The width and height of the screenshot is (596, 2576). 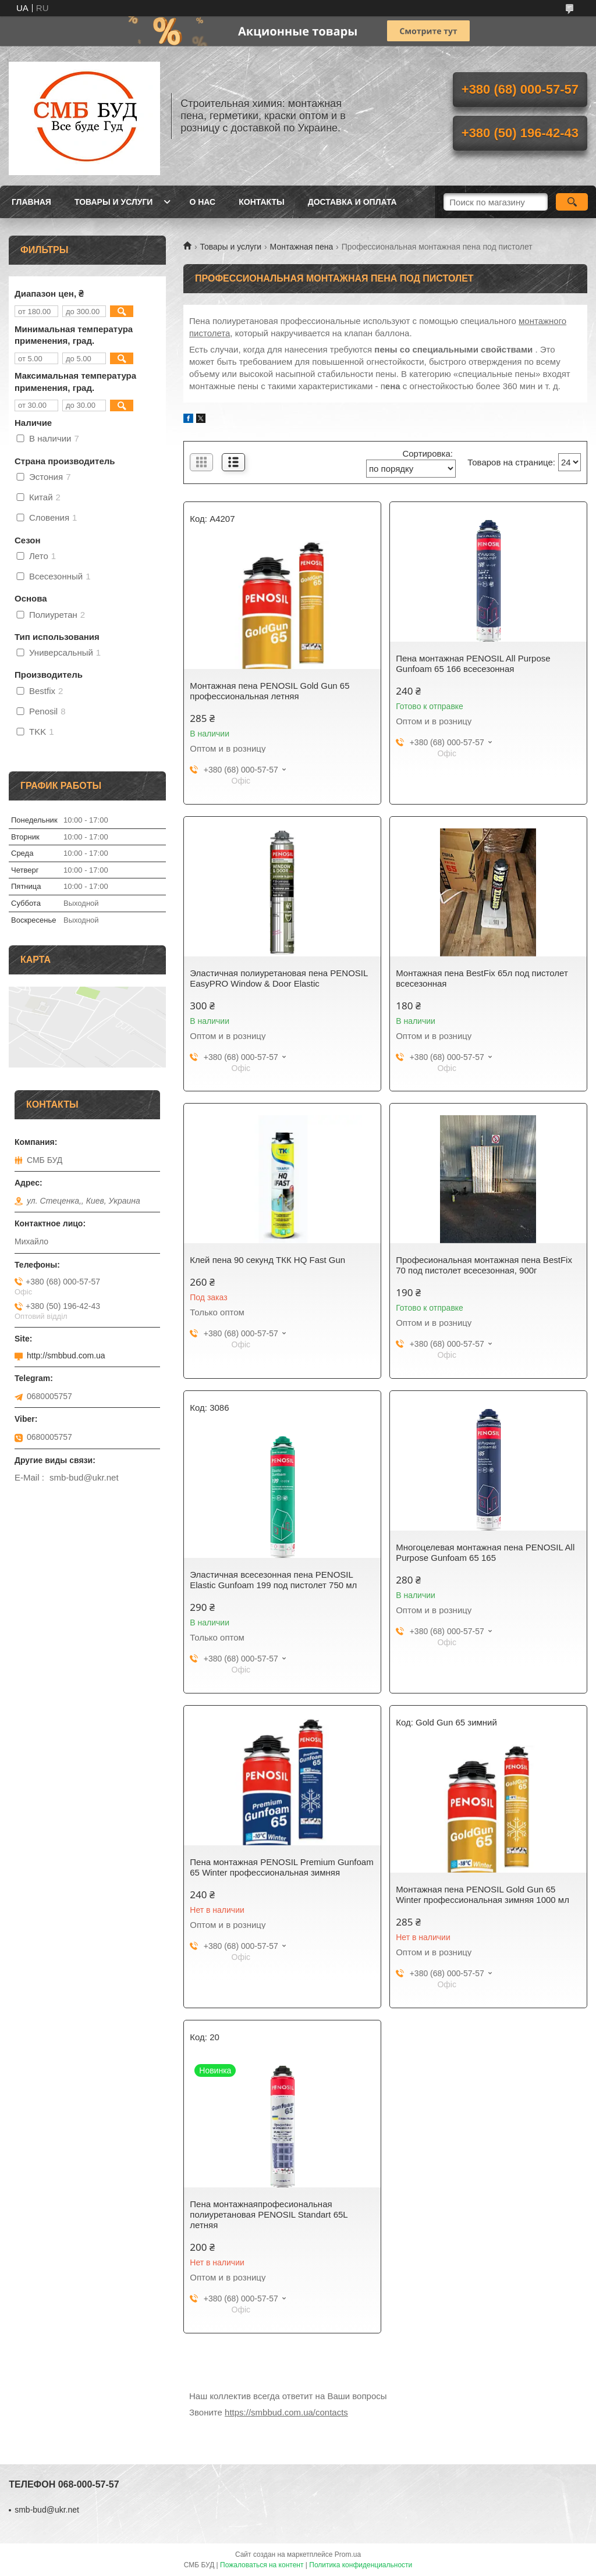 What do you see at coordinates (267, 1260) in the screenshot?
I see `Клей пена 90 секунд TКК HQ Fast Gun` at bounding box center [267, 1260].